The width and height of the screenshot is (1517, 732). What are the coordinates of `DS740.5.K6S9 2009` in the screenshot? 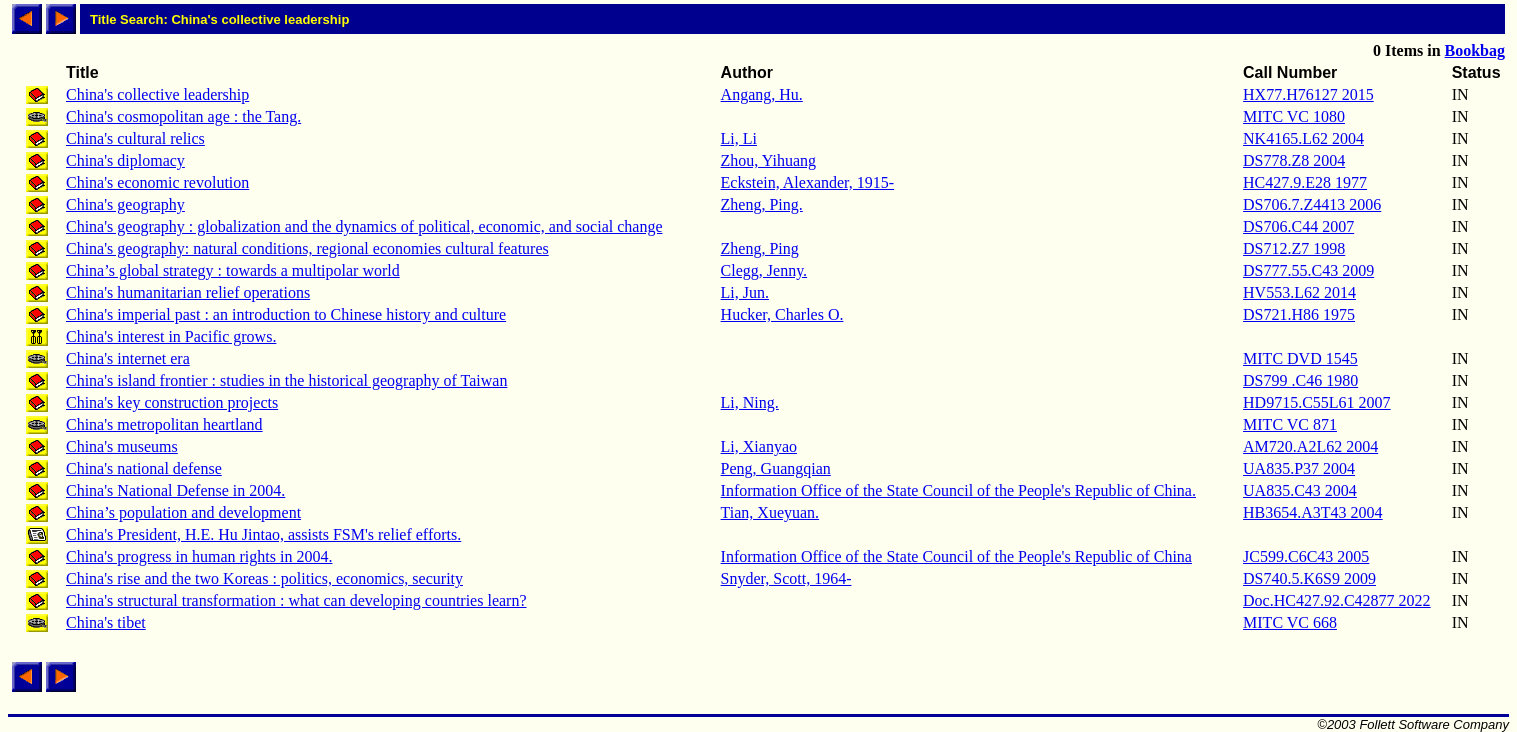 It's located at (1309, 578).